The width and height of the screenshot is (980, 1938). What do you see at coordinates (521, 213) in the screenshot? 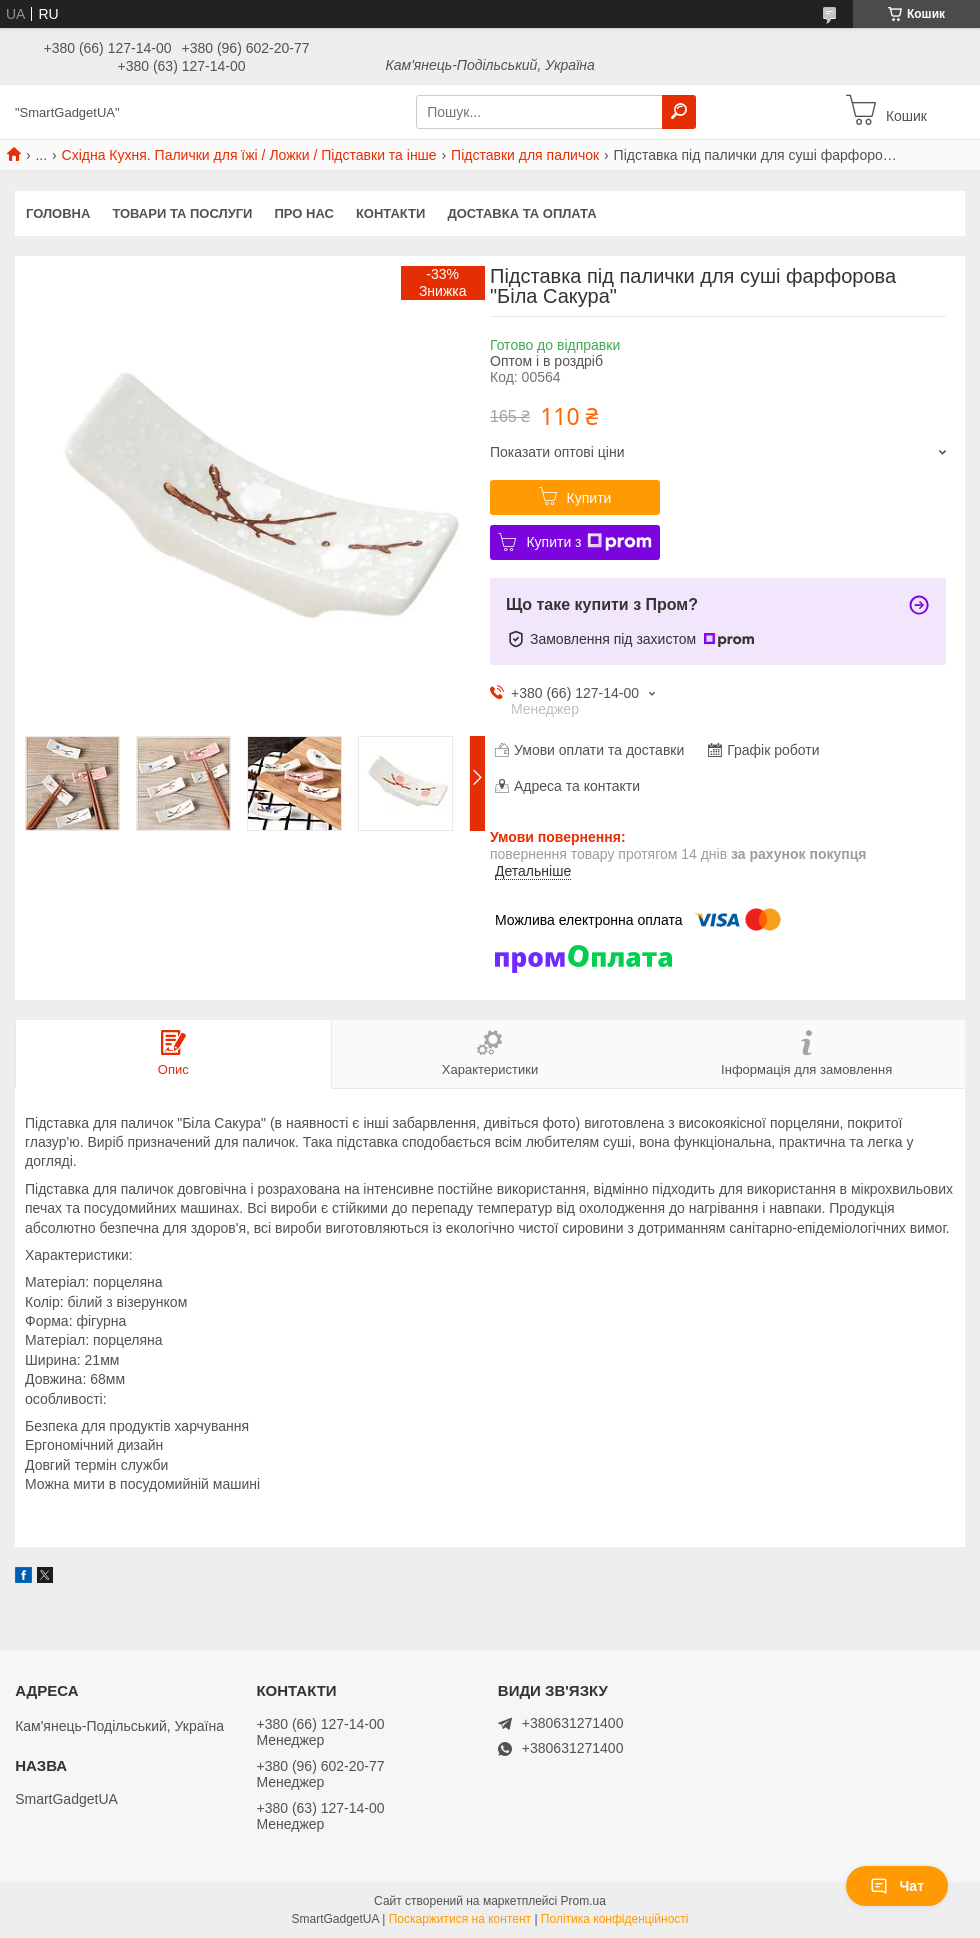
I see `Доставка та оплата` at bounding box center [521, 213].